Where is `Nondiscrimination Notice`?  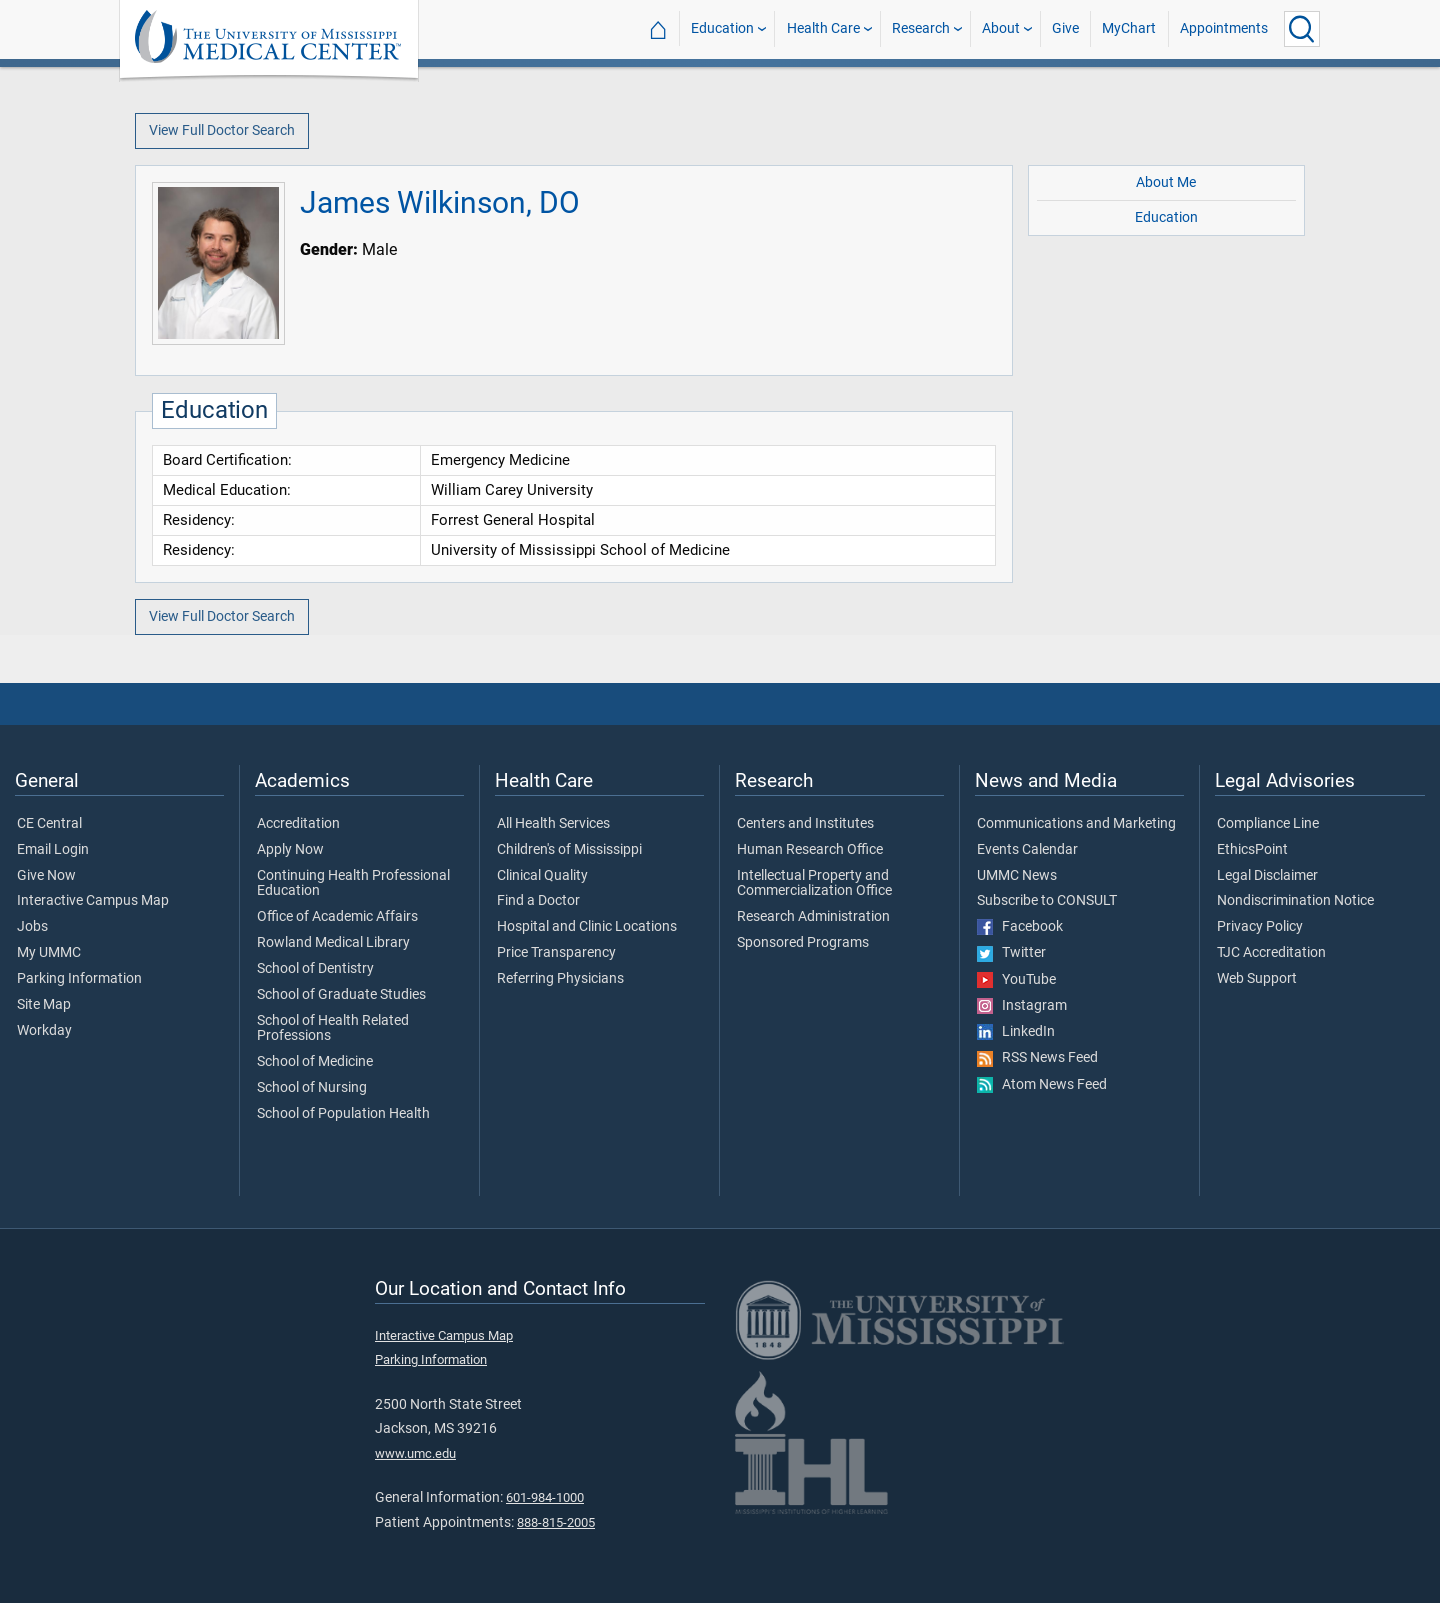 Nondiscrimination Notice is located at coordinates (1295, 901).